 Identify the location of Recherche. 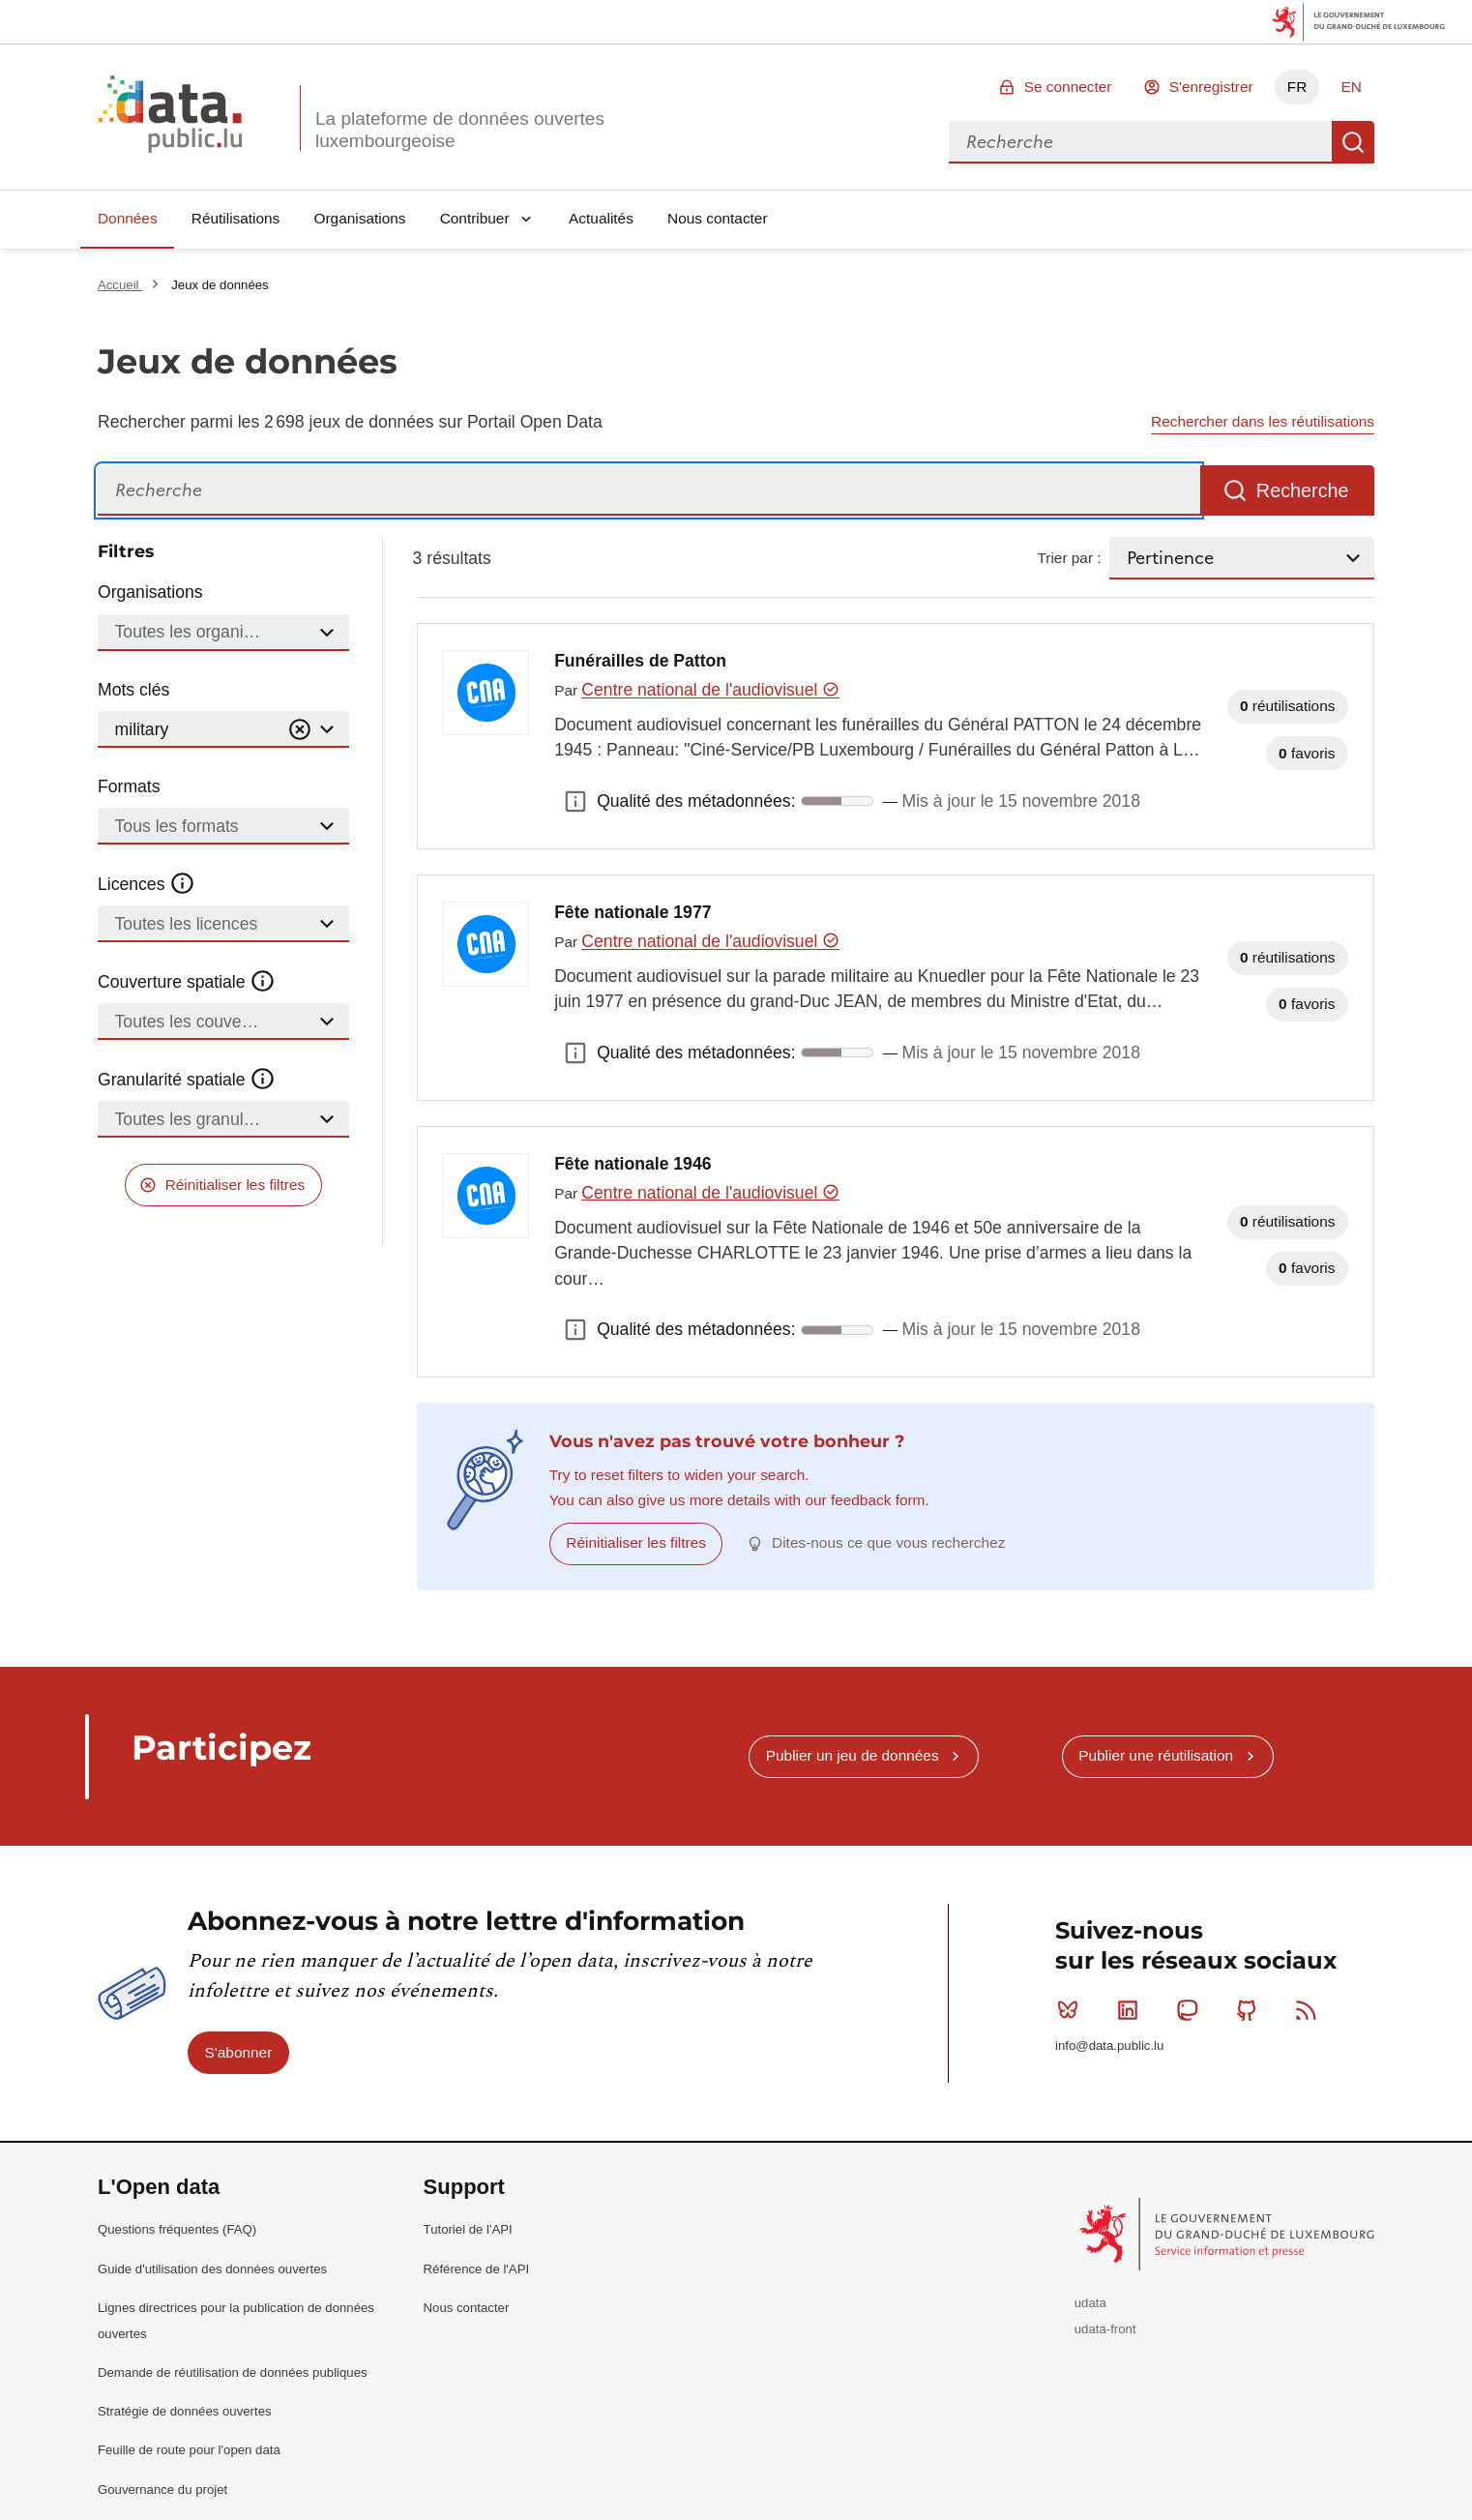
(1353, 142).